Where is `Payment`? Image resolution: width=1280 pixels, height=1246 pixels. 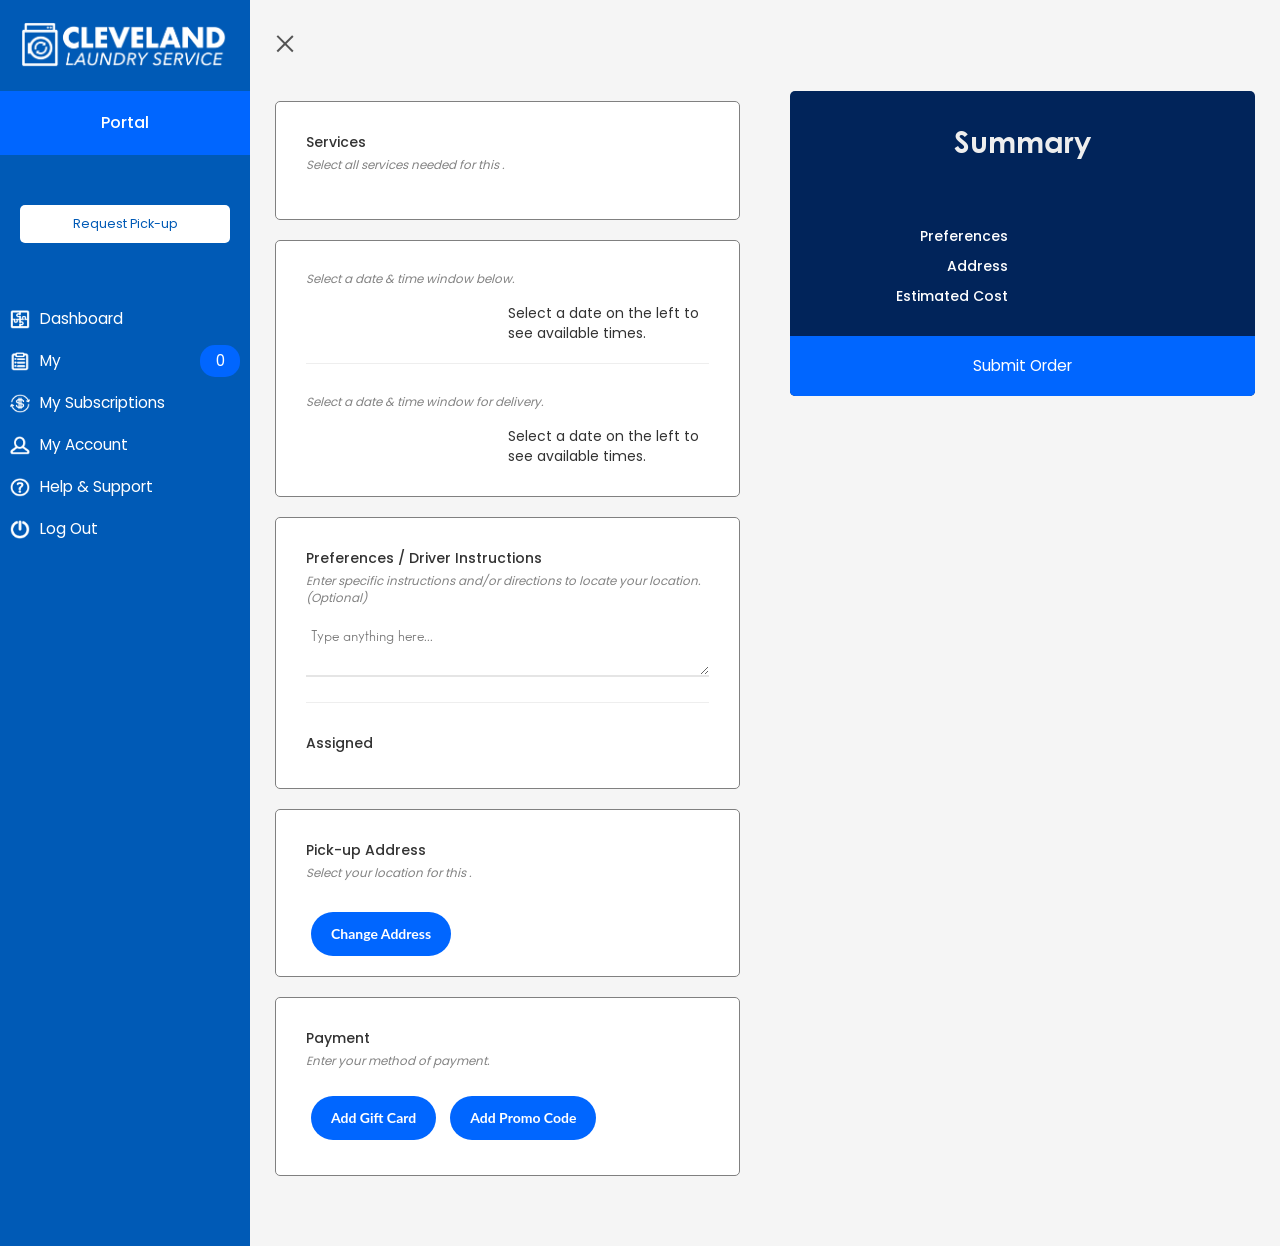 Payment is located at coordinates (338, 1038).